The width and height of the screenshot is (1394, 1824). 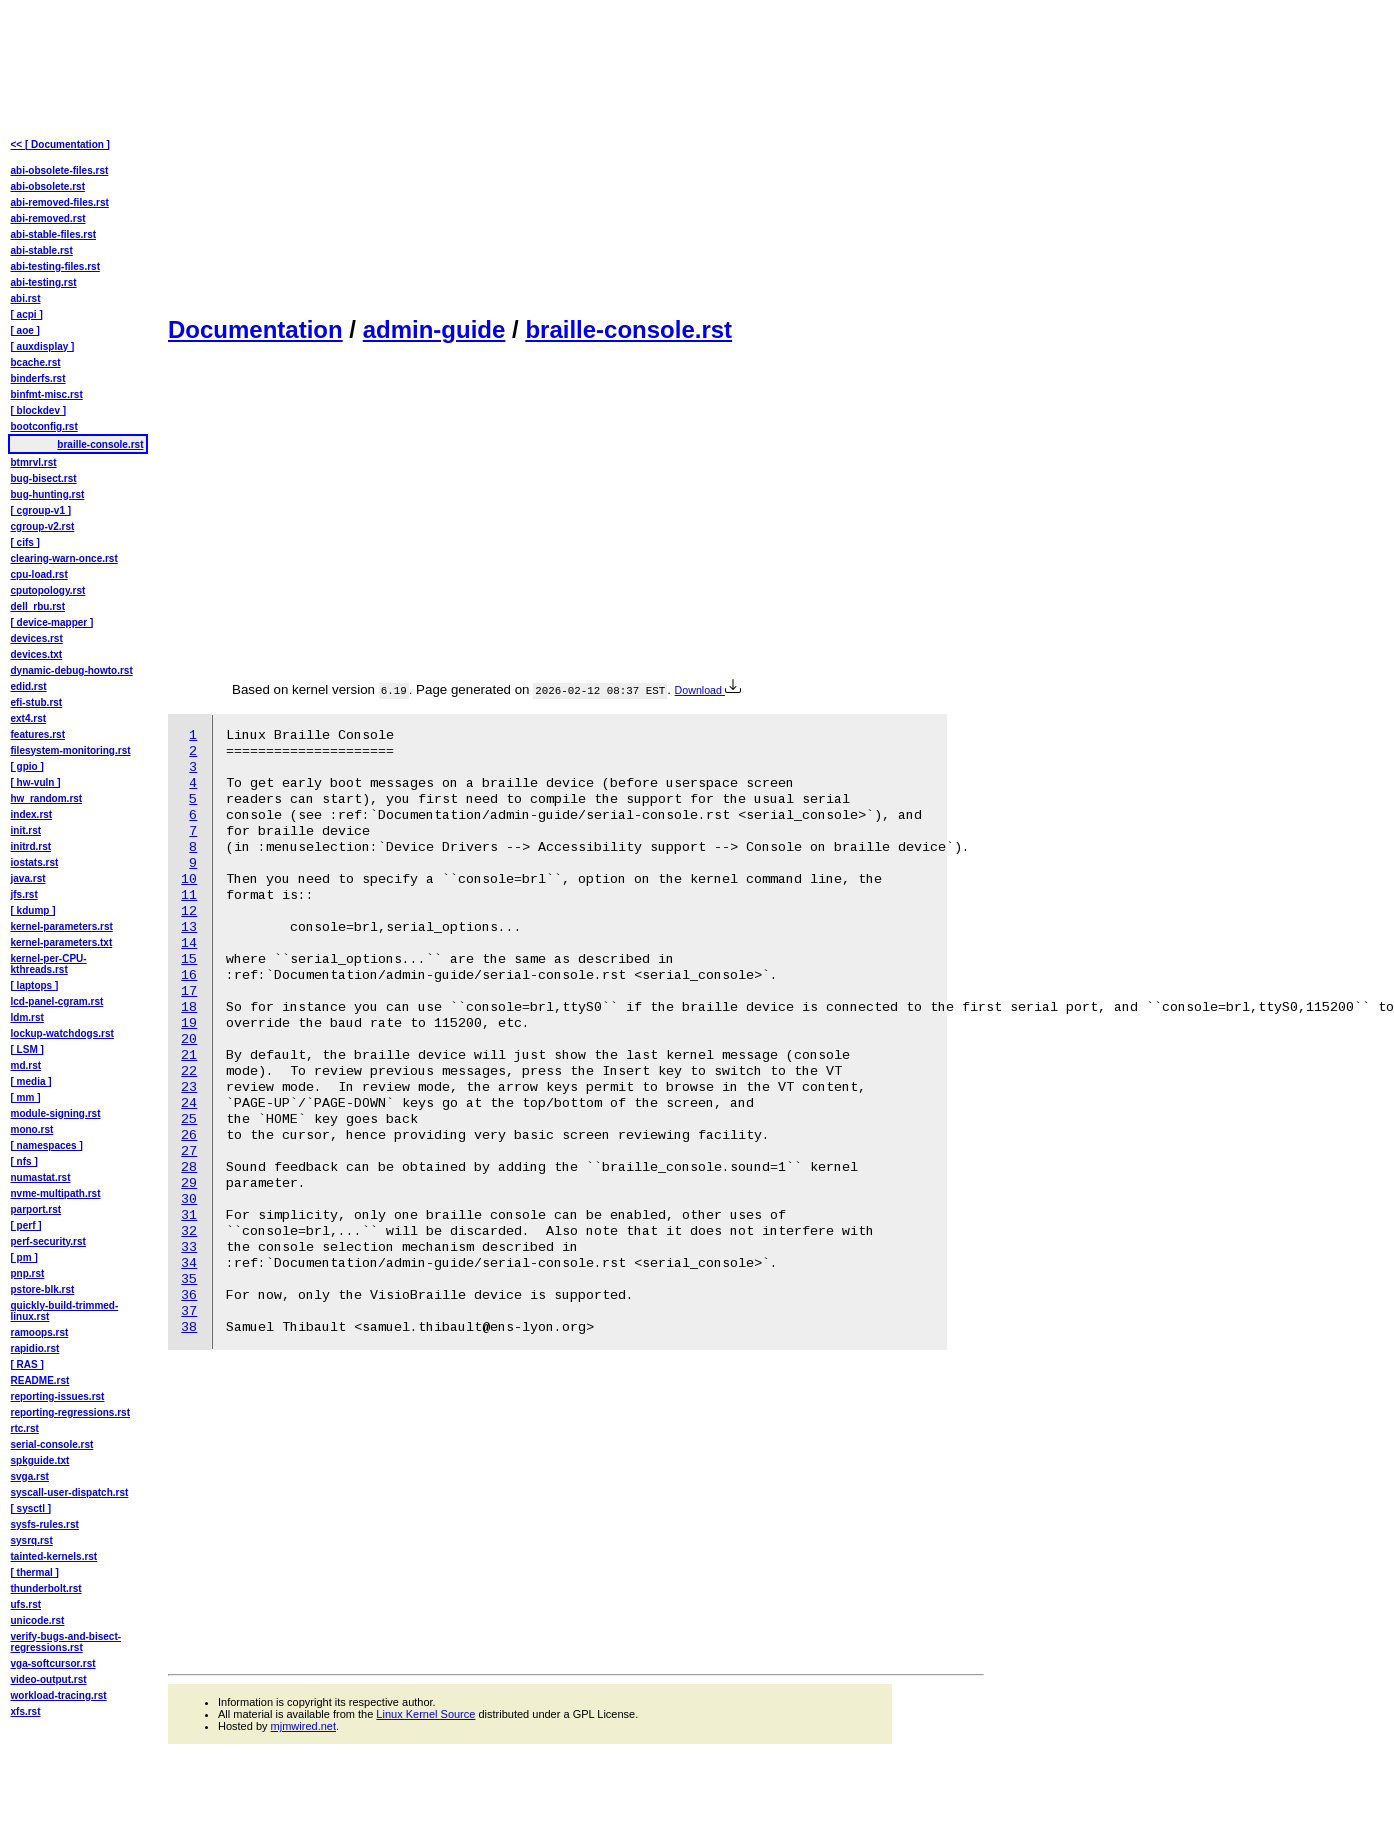 I want to click on [ media ], so click(x=31, y=1081).